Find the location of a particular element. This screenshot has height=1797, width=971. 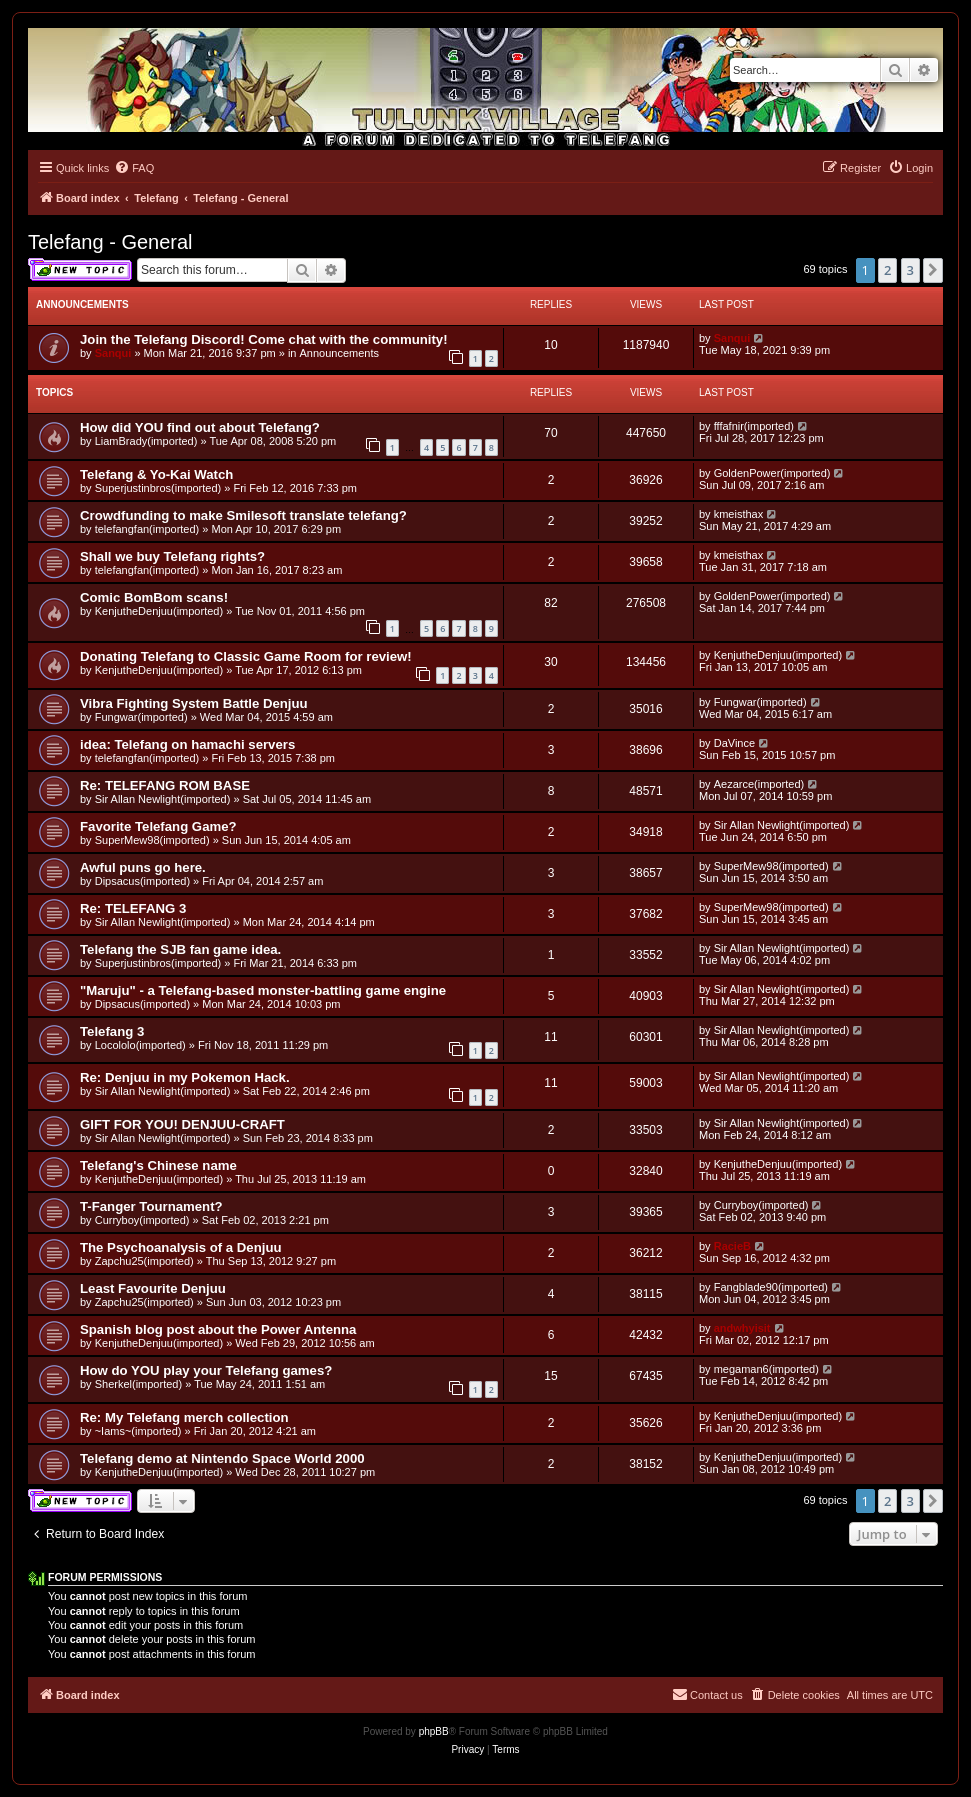

How do YOU play your Telefang games? is located at coordinates (206, 1370).